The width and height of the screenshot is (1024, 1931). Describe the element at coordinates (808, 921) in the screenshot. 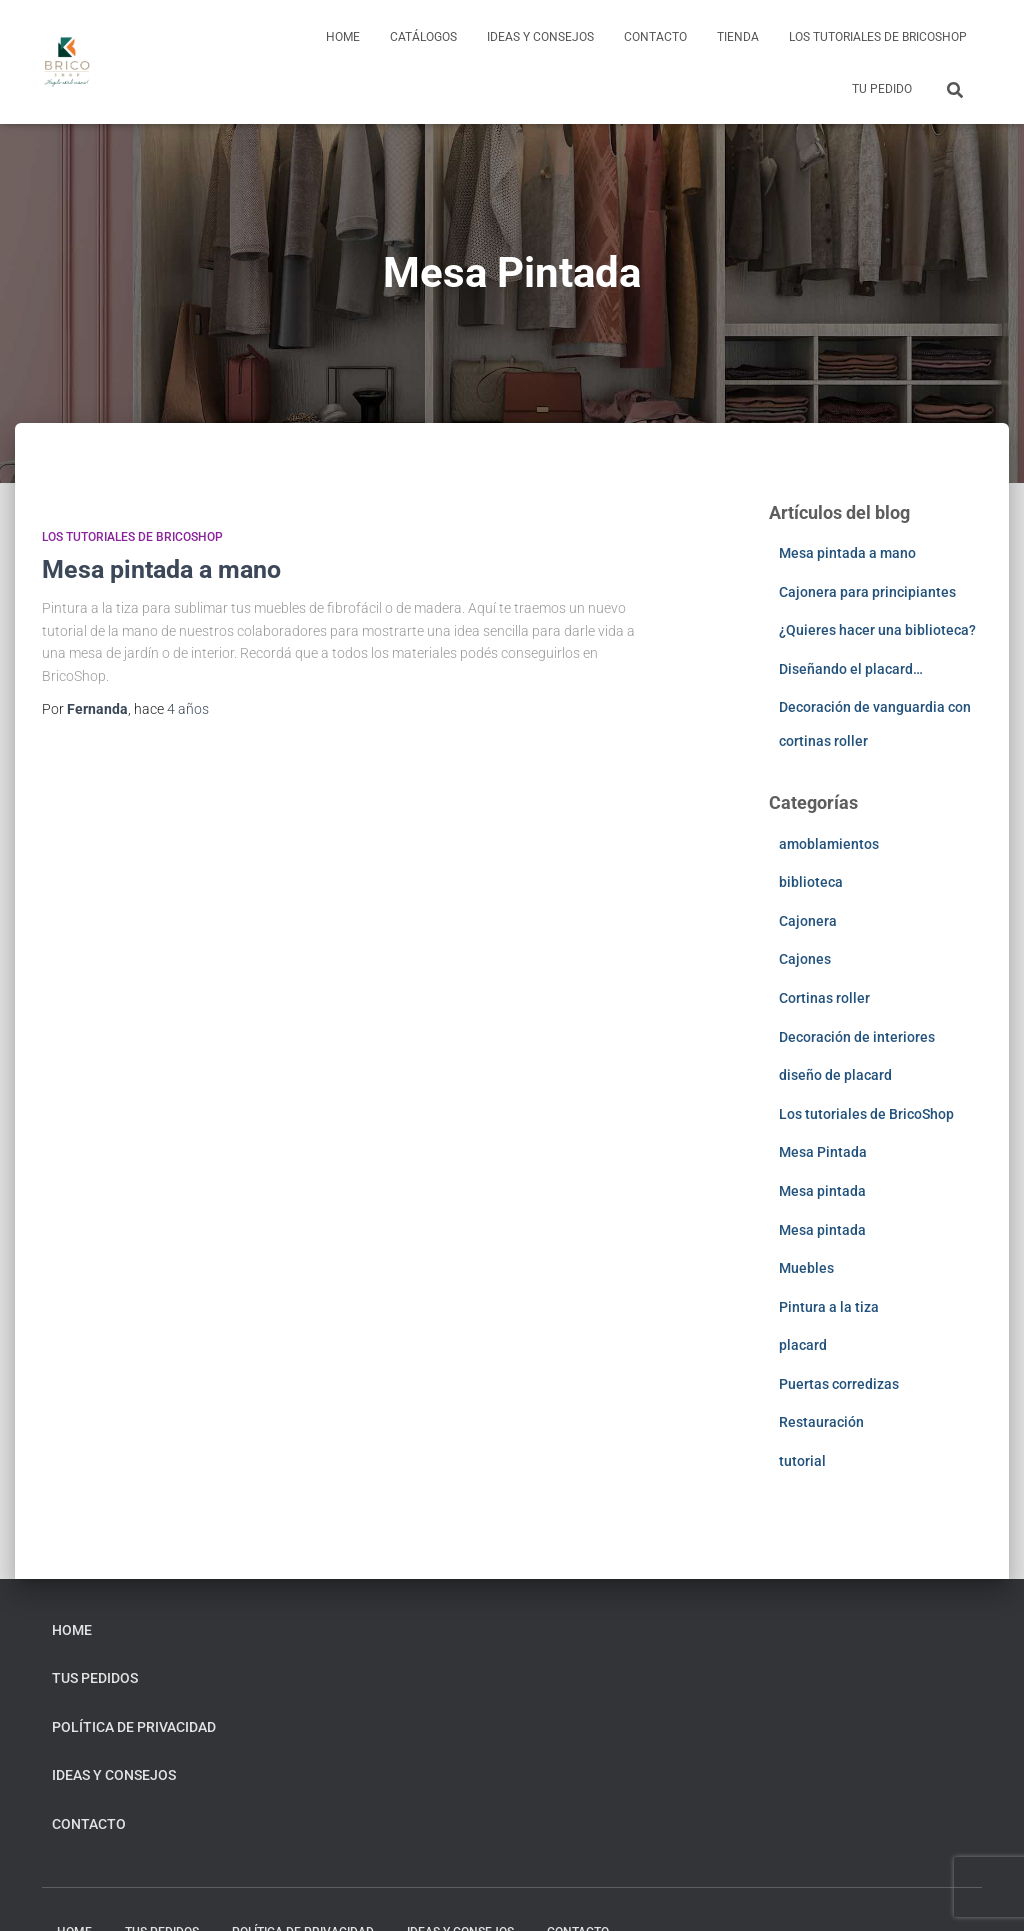

I see `Cajonera` at that location.